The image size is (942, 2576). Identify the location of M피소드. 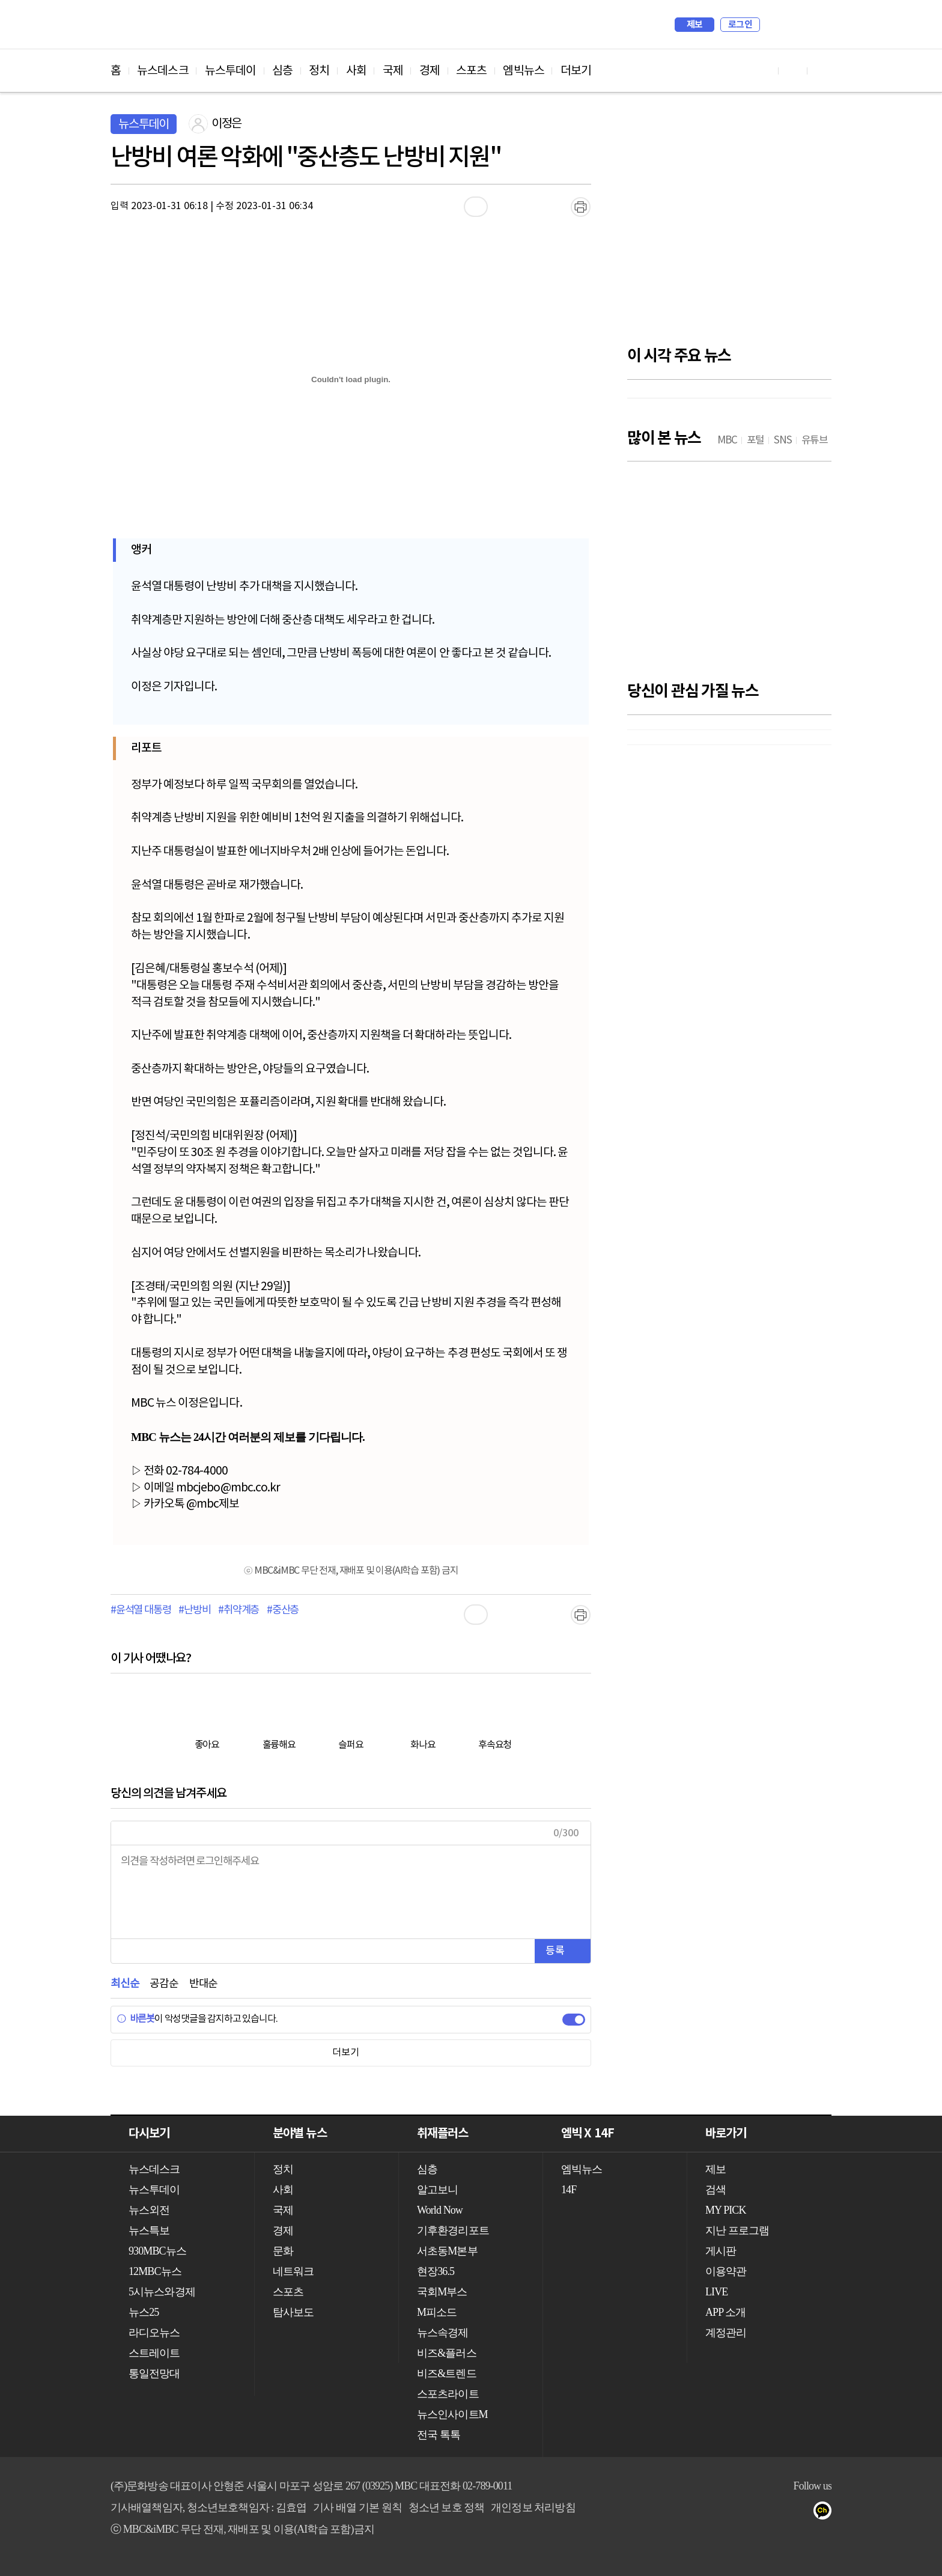
(437, 2312).